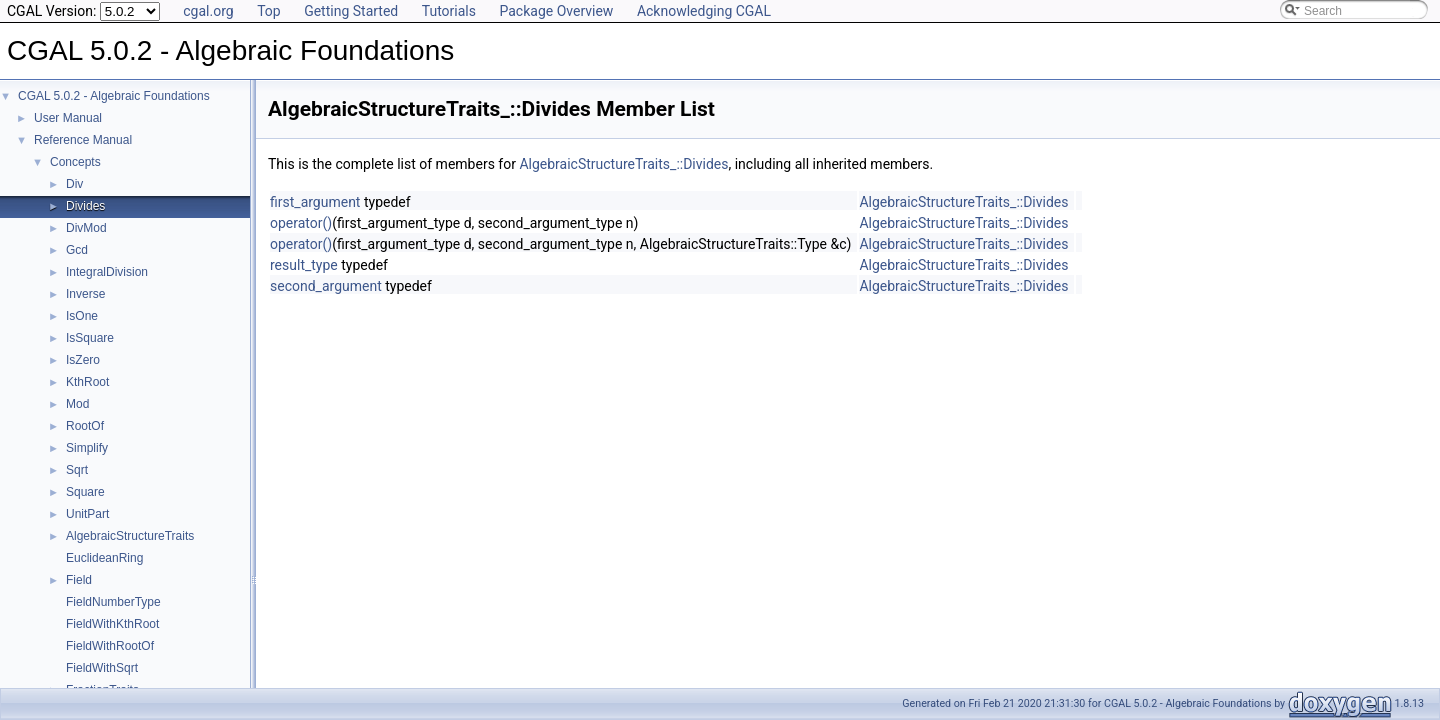 This screenshot has width=1440, height=720. What do you see at coordinates (104, 558) in the screenshot?
I see `EuclideanRing` at bounding box center [104, 558].